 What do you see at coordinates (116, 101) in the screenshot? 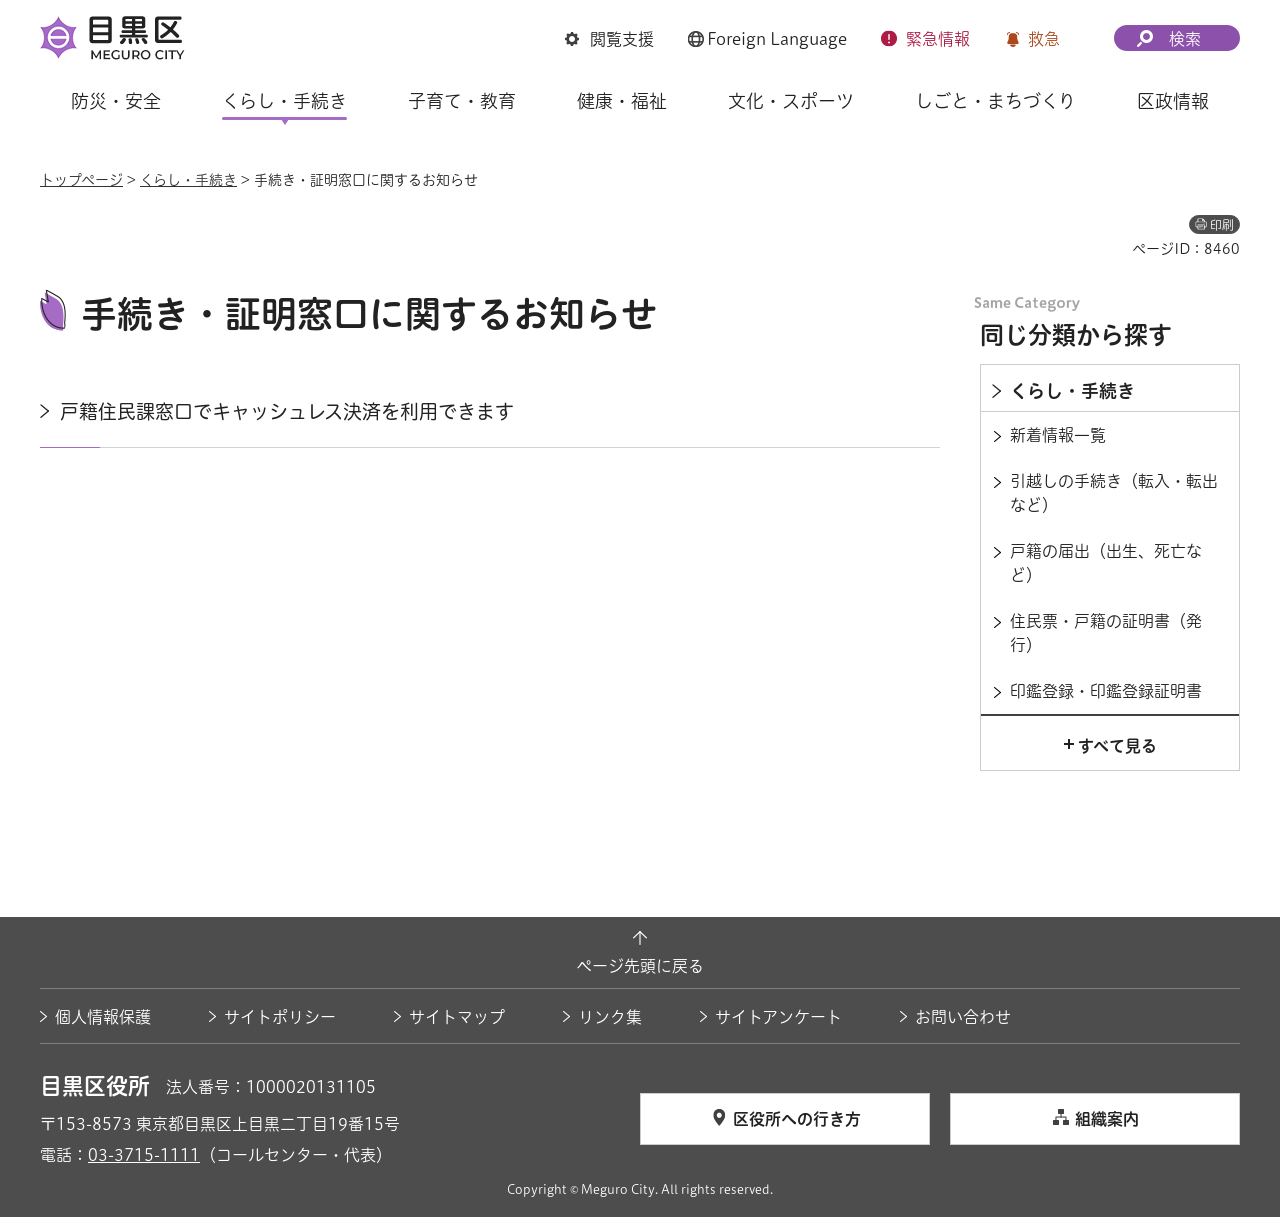
I see `防災・安全 [button]` at bounding box center [116, 101].